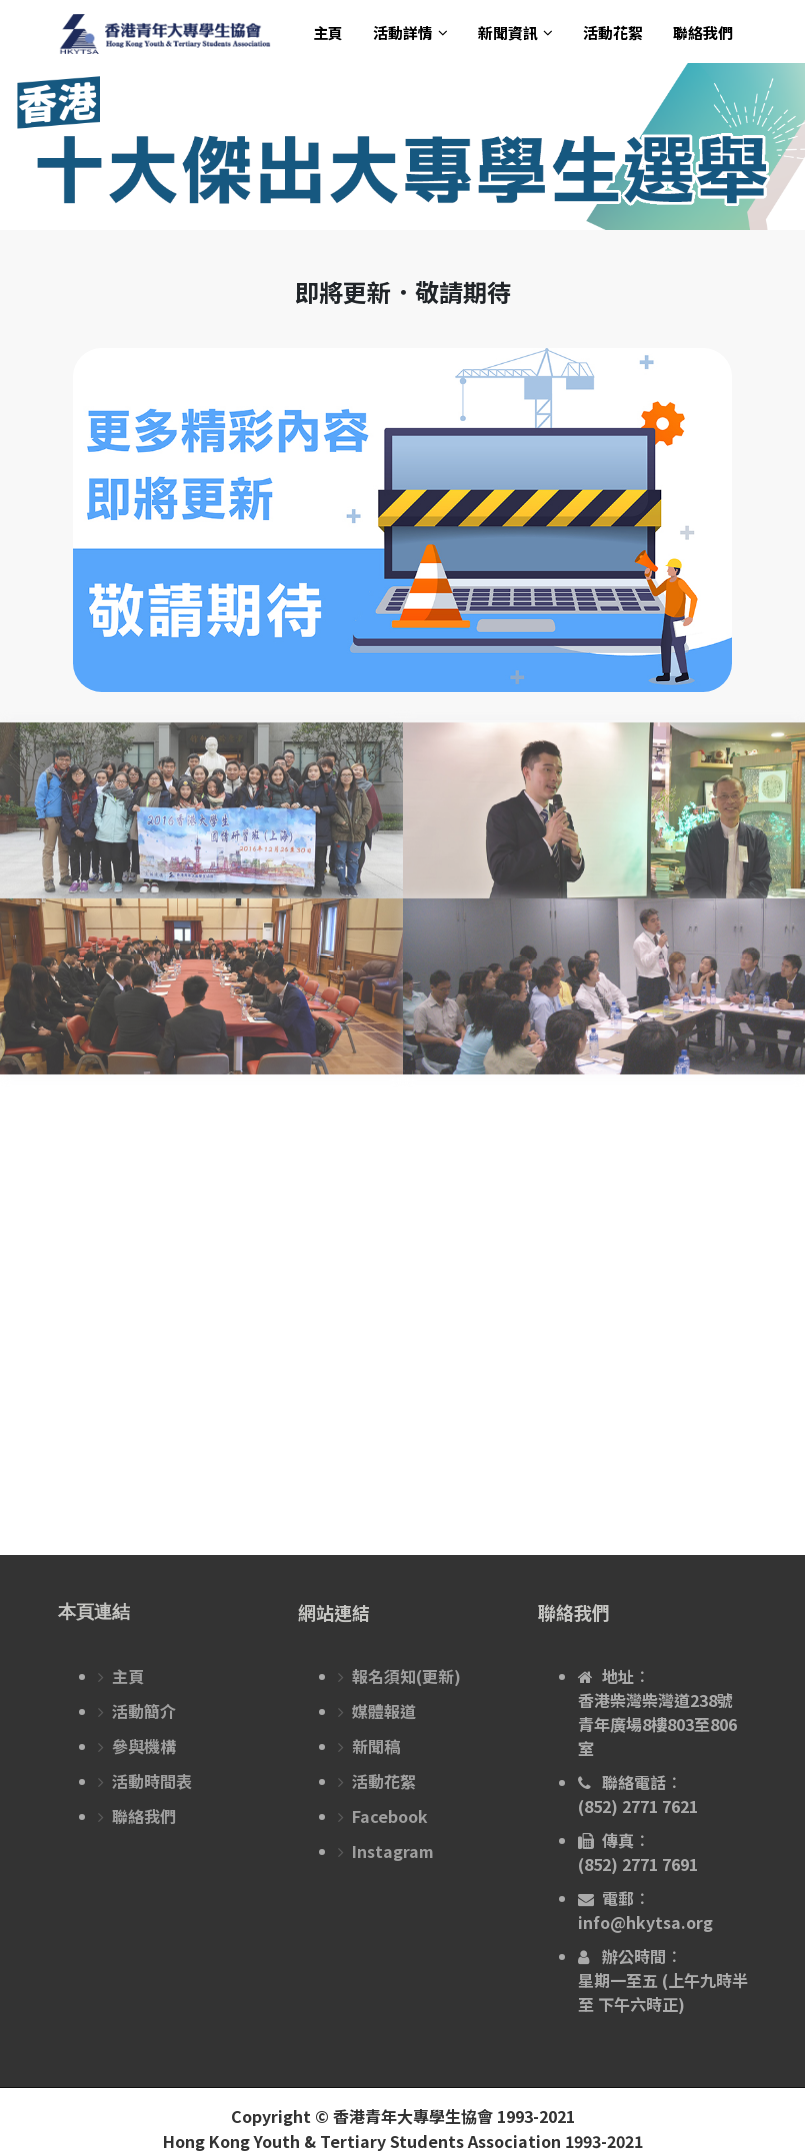 The image size is (805, 2154). Describe the element at coordinates (144, 1746) in the screenshot. I see `參與機構` at that location.